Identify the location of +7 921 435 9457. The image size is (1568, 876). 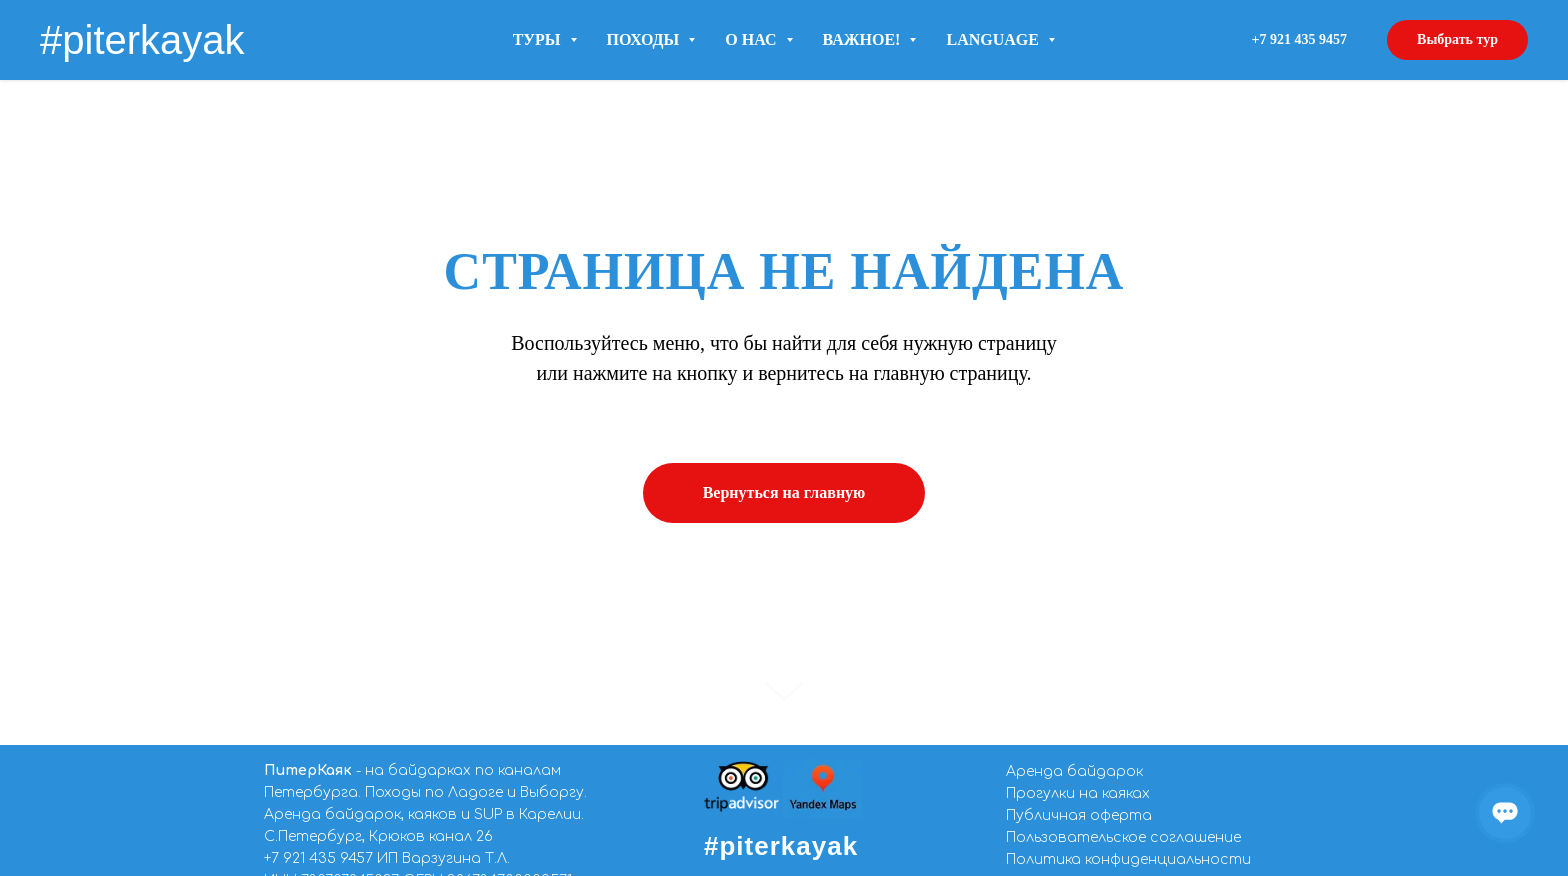
(318, 858).